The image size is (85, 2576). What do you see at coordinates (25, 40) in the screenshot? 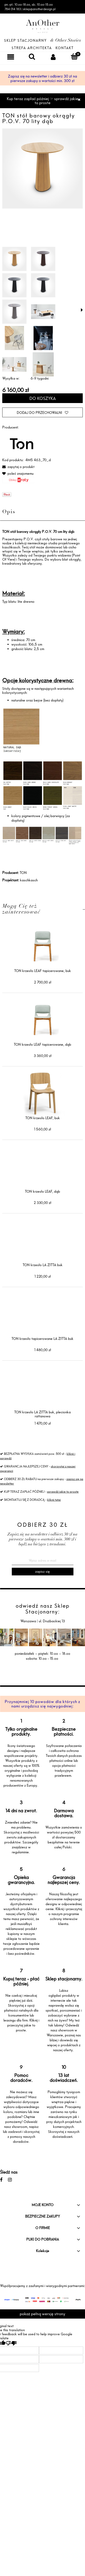
I see `Sklep Stacjonarny` at bounding box center [25, 40].